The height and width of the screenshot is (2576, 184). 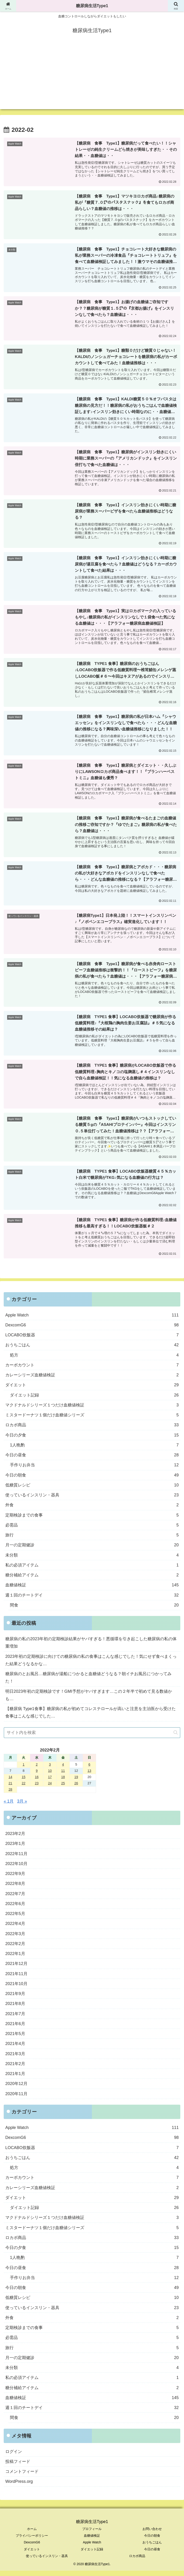 I want to click on 糖尿病生活Type1, so click(x=92, y=5).